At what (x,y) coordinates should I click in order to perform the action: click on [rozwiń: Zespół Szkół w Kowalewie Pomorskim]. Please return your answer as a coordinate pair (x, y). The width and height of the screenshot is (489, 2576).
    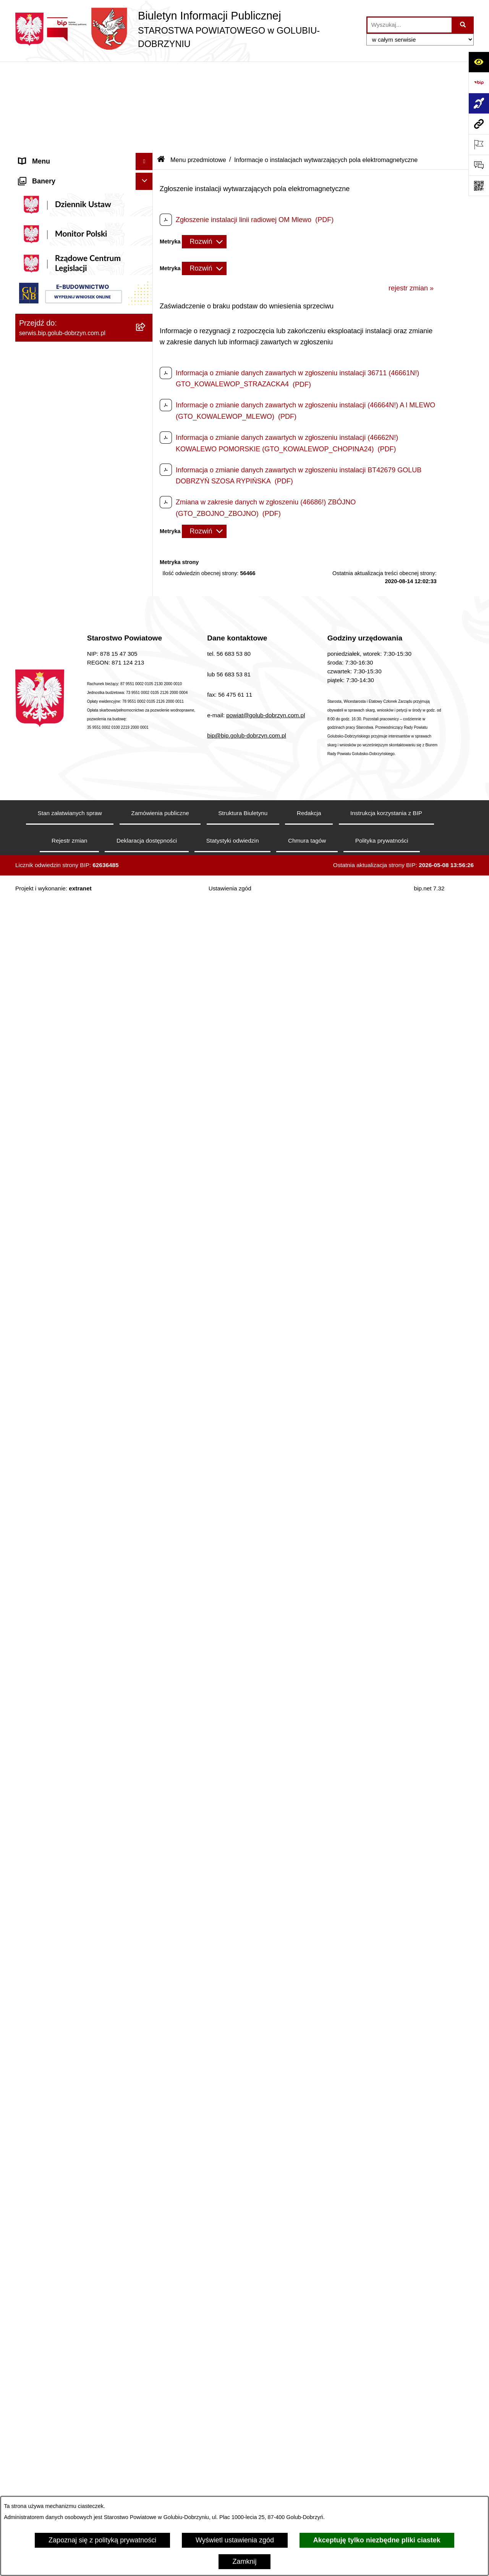
    Looking at the image, I should click on (146, 2178).